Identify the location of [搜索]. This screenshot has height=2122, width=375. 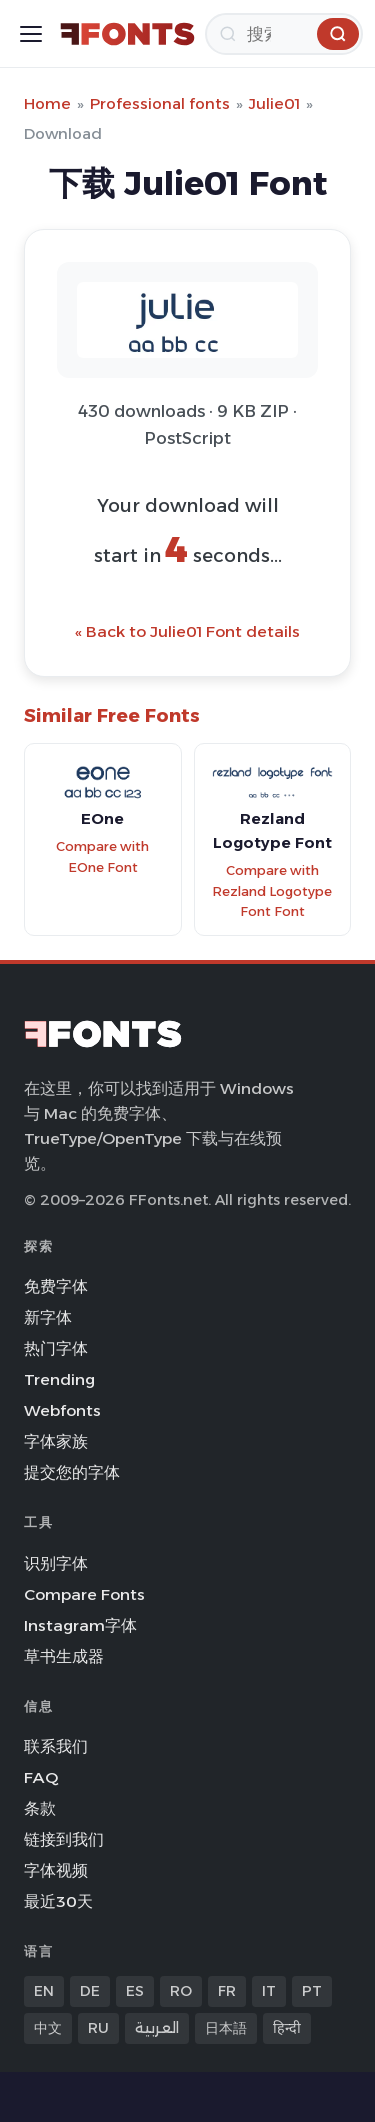
(284, 34).